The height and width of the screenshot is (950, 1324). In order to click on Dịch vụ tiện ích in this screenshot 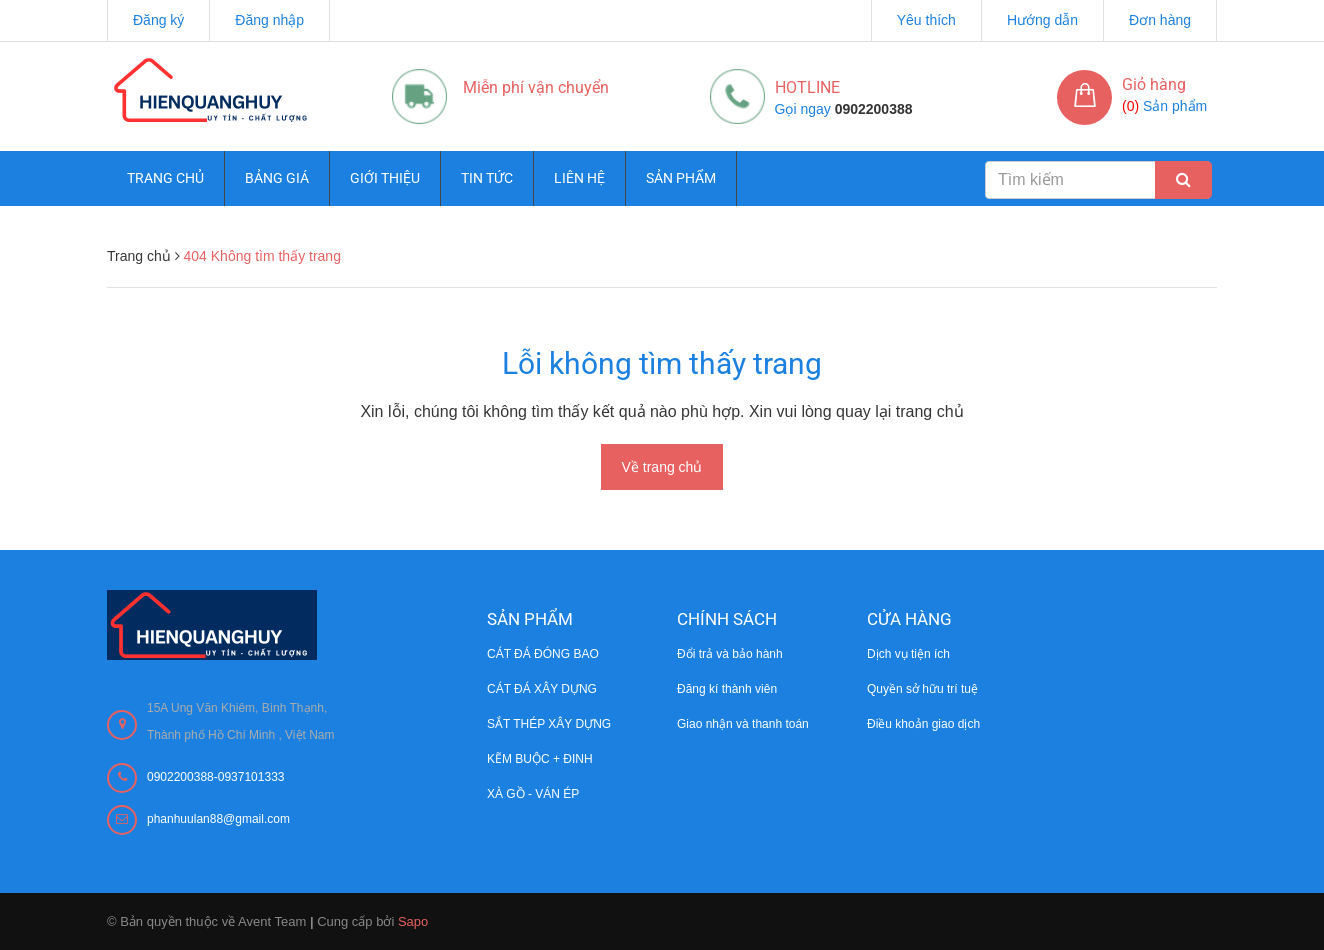, I will do `click(908, 654)`.